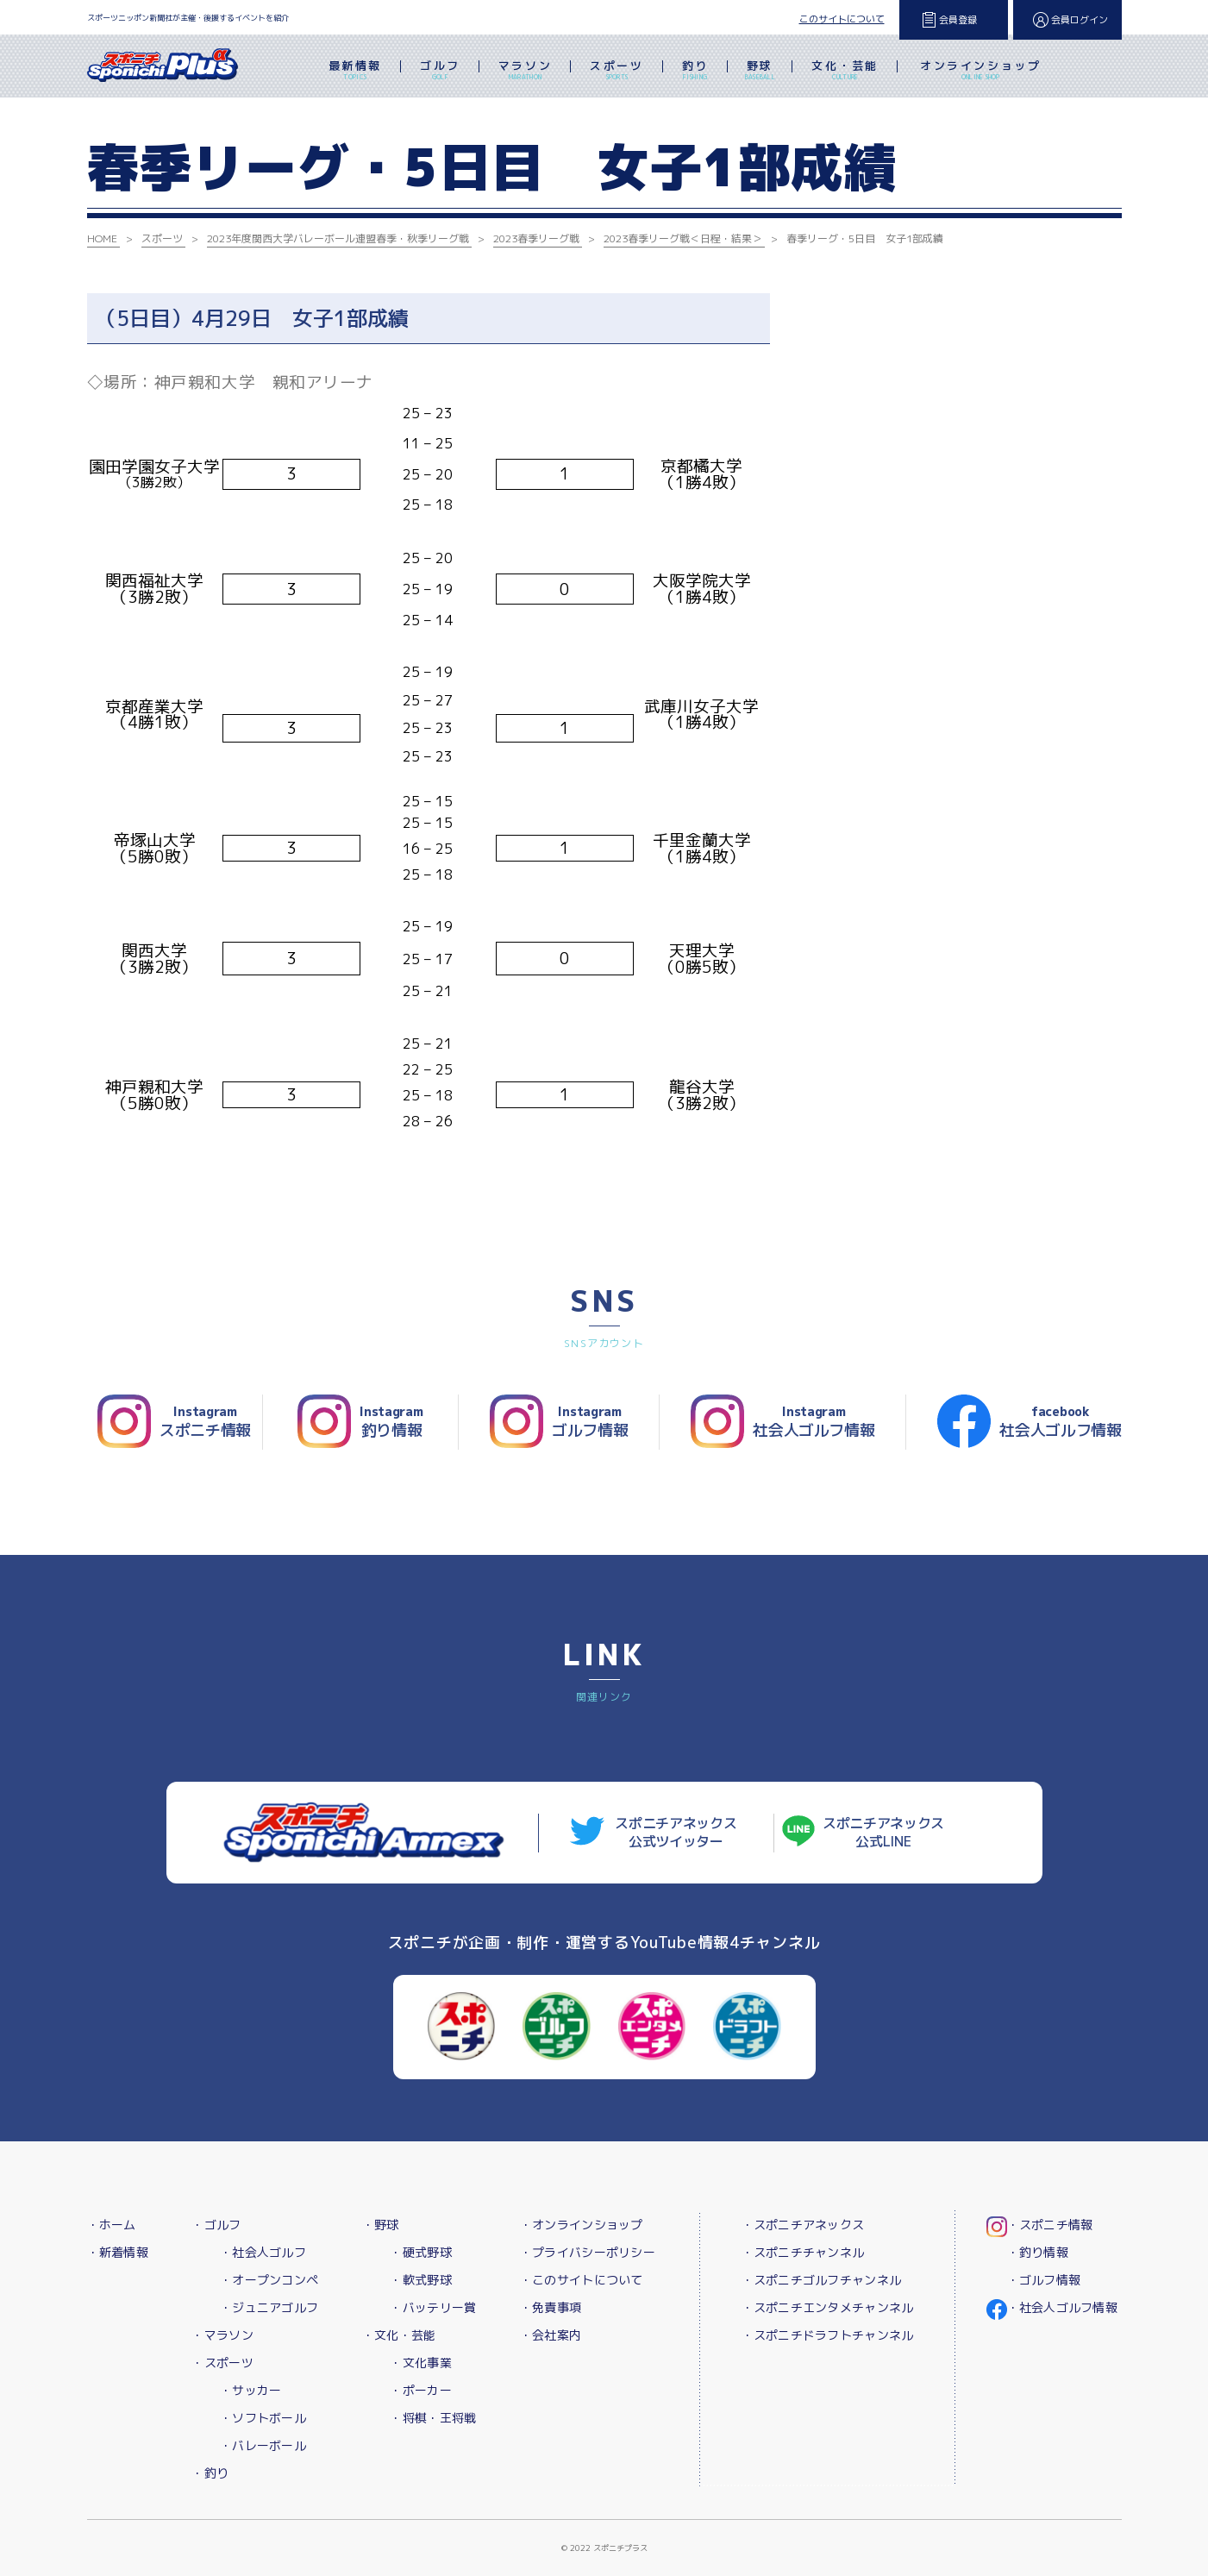 This screenshot has width=1208, height=2576. What do you see at coordinates (433, 2418) in the screenshot?
I see `・将棋・王将戦` at bounding box center [433, 2418].